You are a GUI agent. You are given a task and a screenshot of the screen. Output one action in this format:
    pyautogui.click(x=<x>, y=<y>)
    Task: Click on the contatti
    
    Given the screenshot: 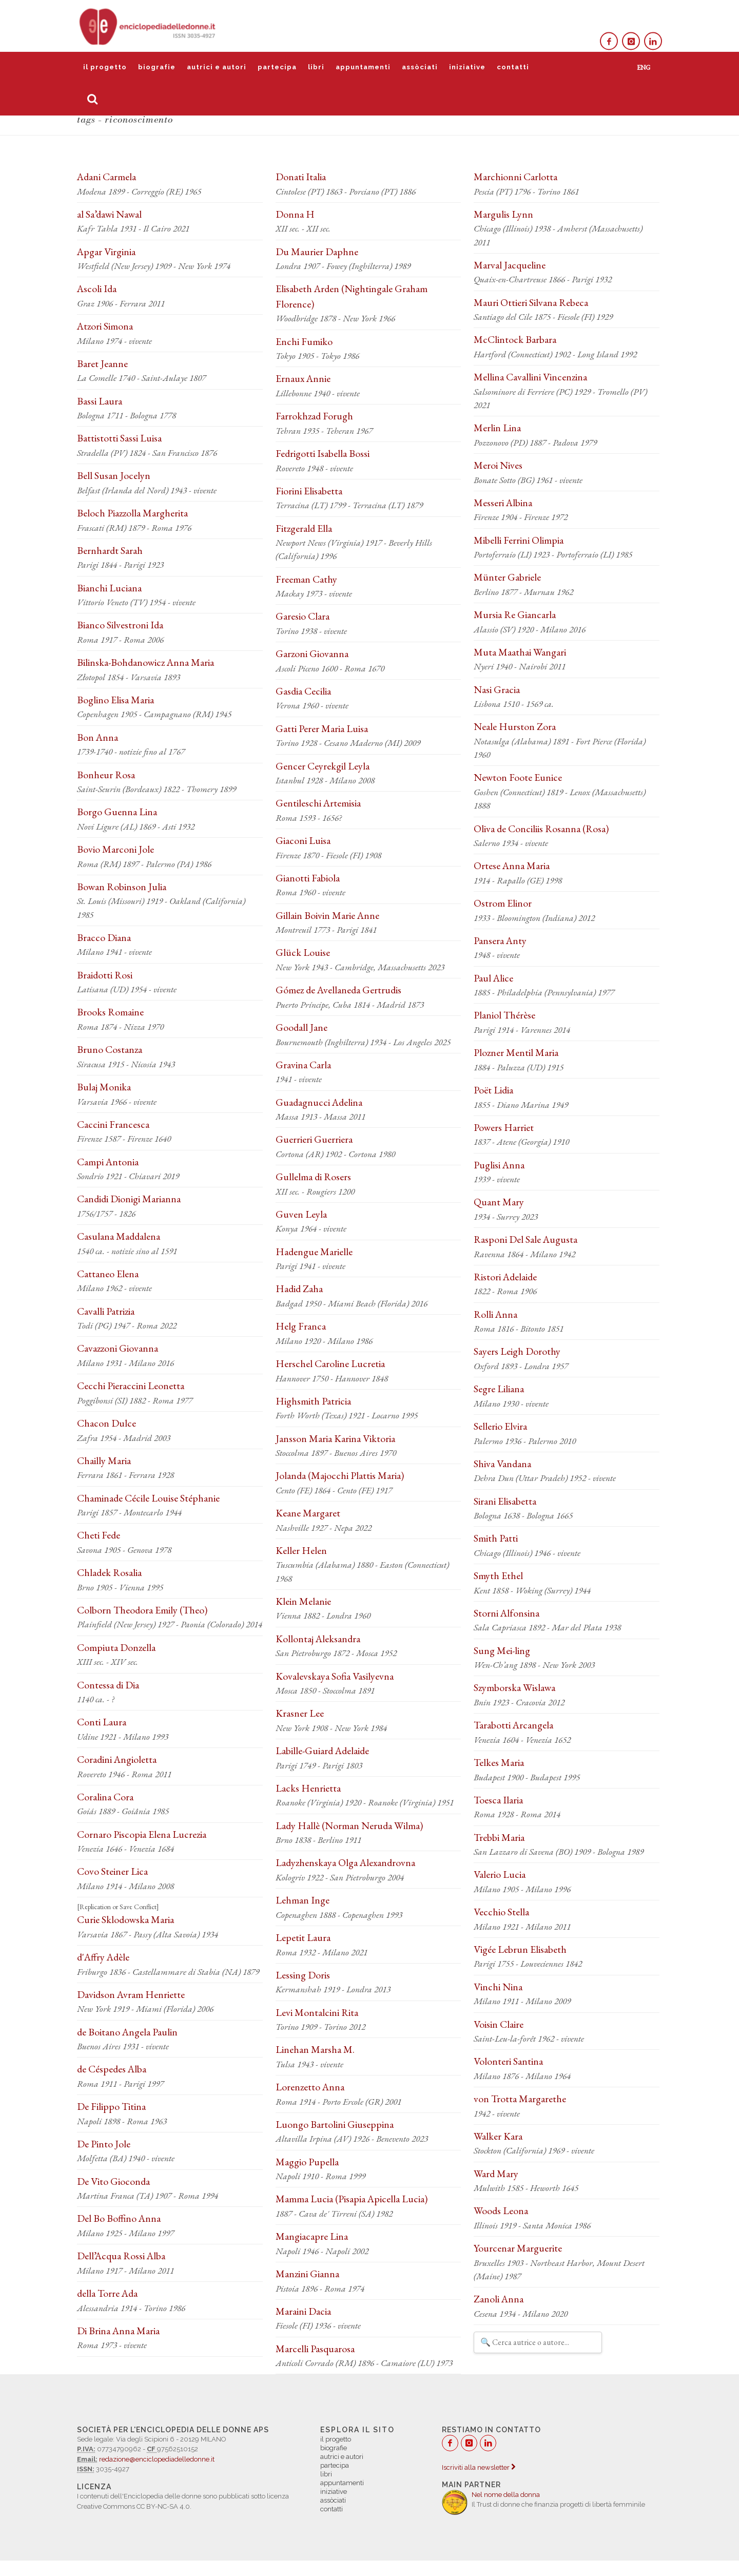 What is the action you would take?
    pyautogui.click(x=513, y=67)
    